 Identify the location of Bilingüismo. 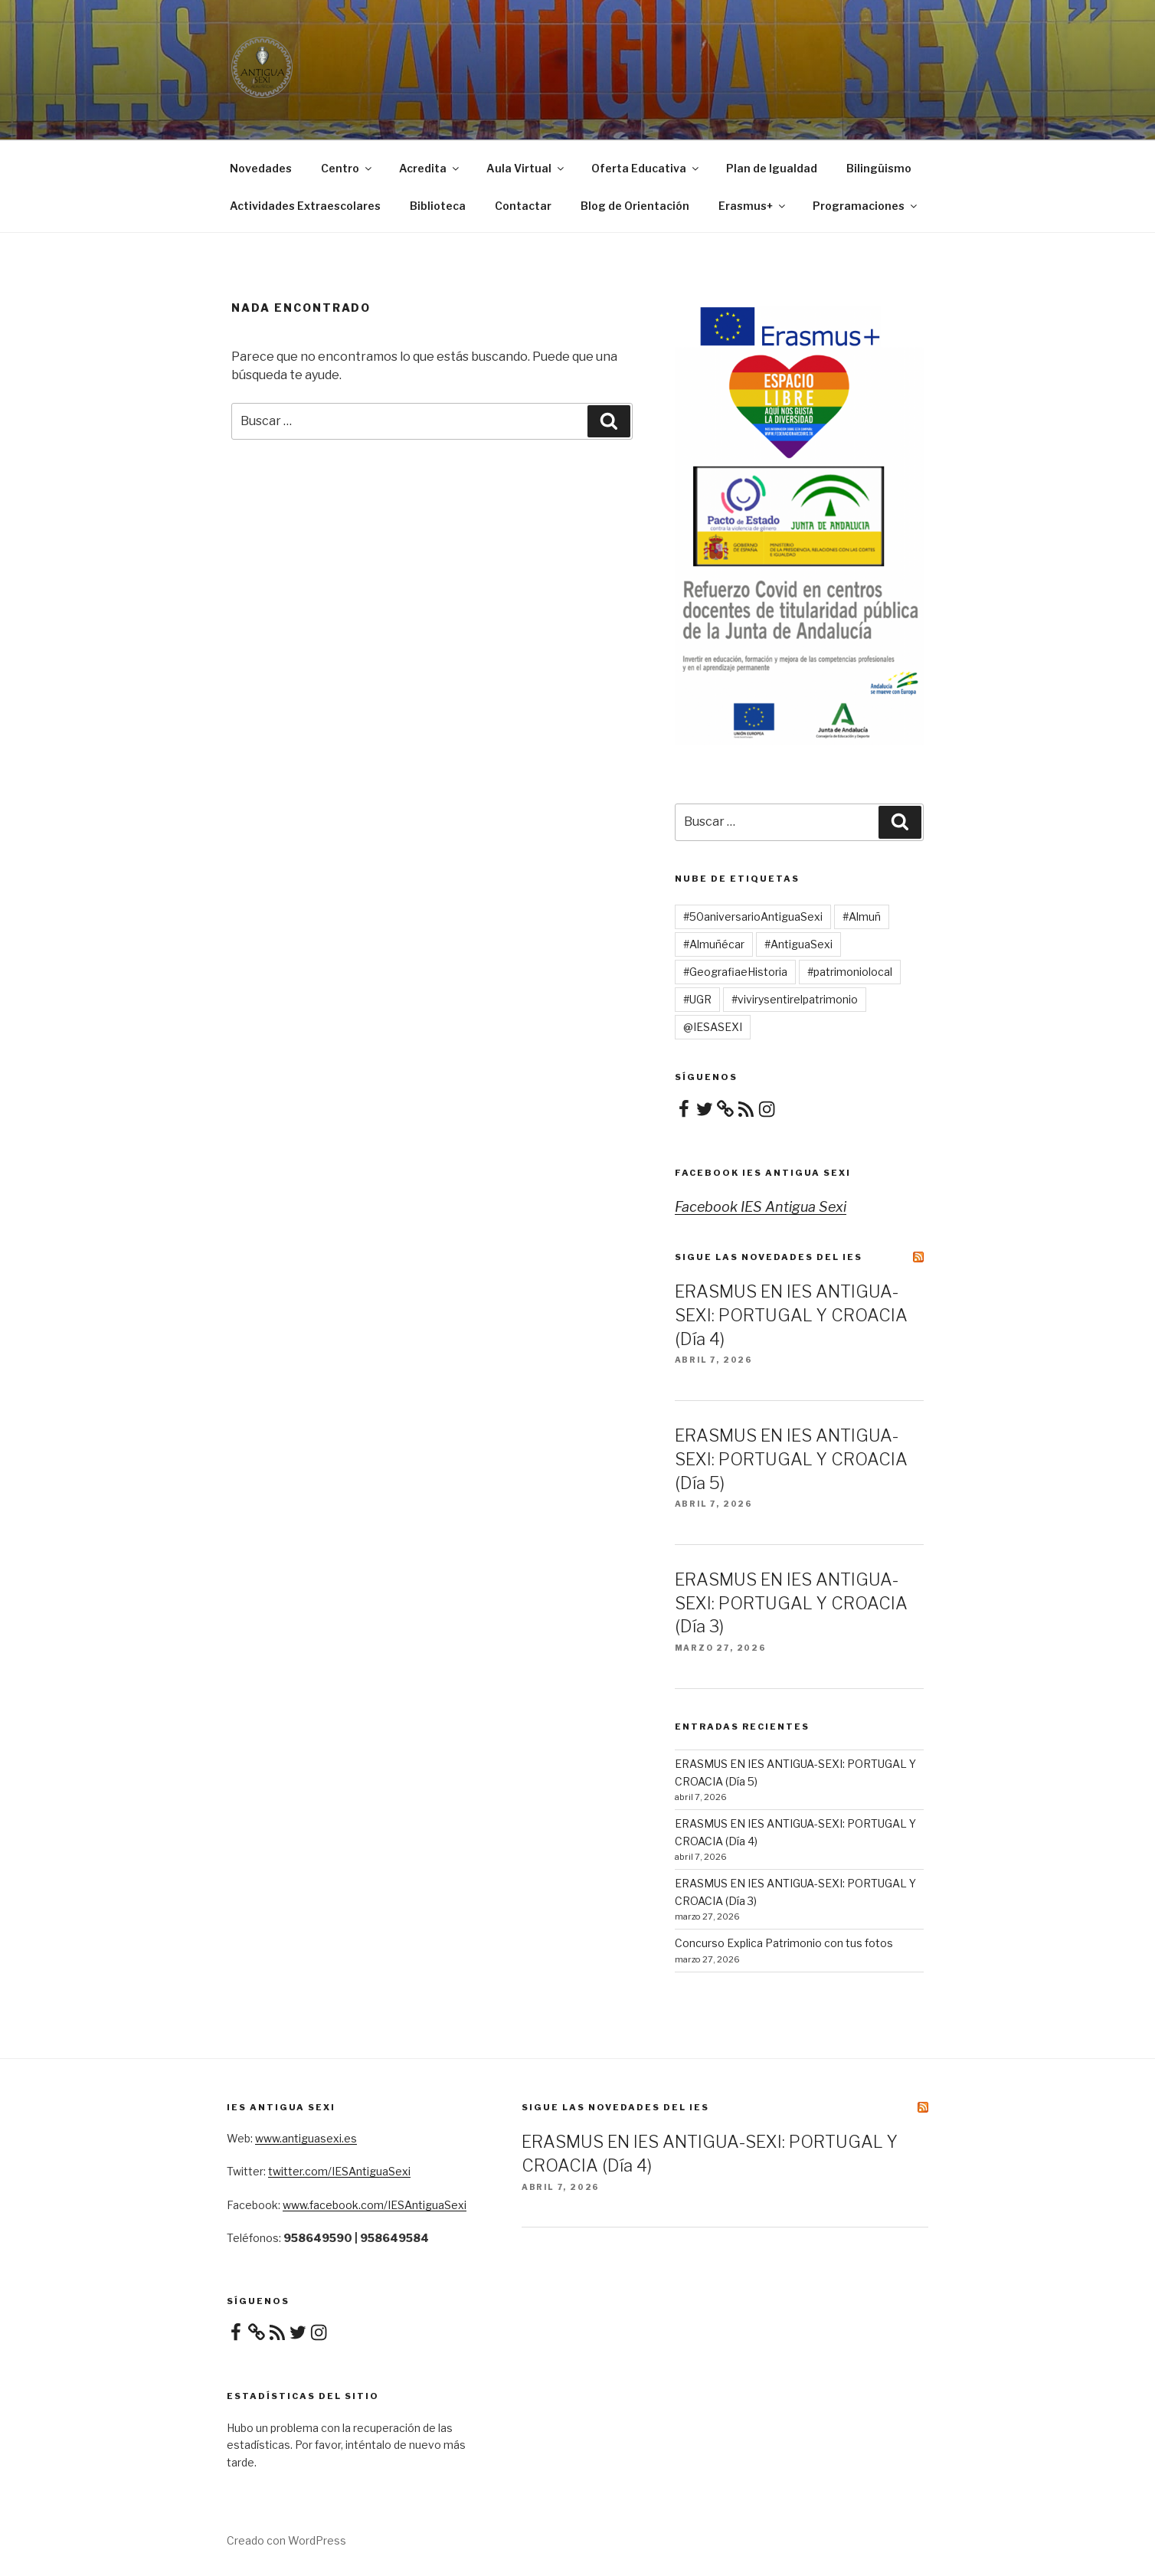
(878, 168).